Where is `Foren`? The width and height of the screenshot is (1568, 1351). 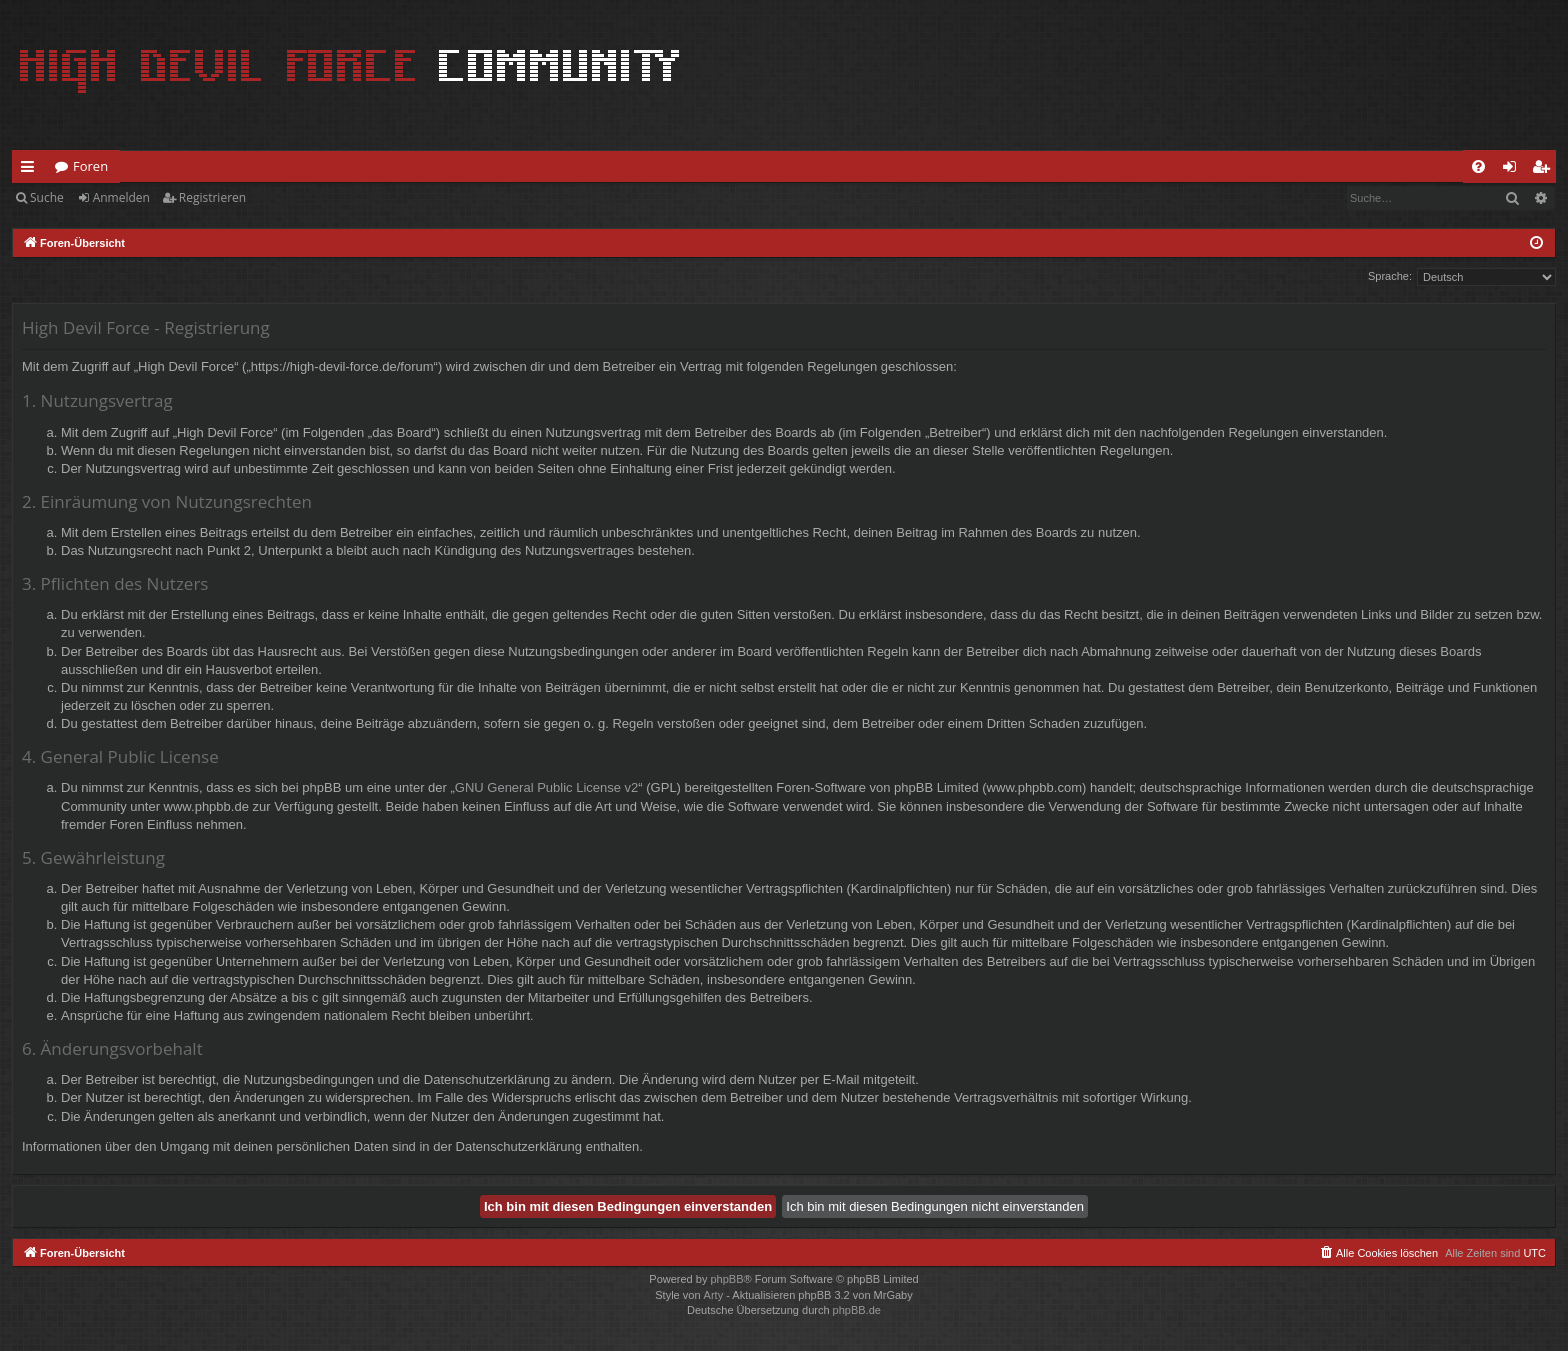
Foren is located at coordinates (90, 166).